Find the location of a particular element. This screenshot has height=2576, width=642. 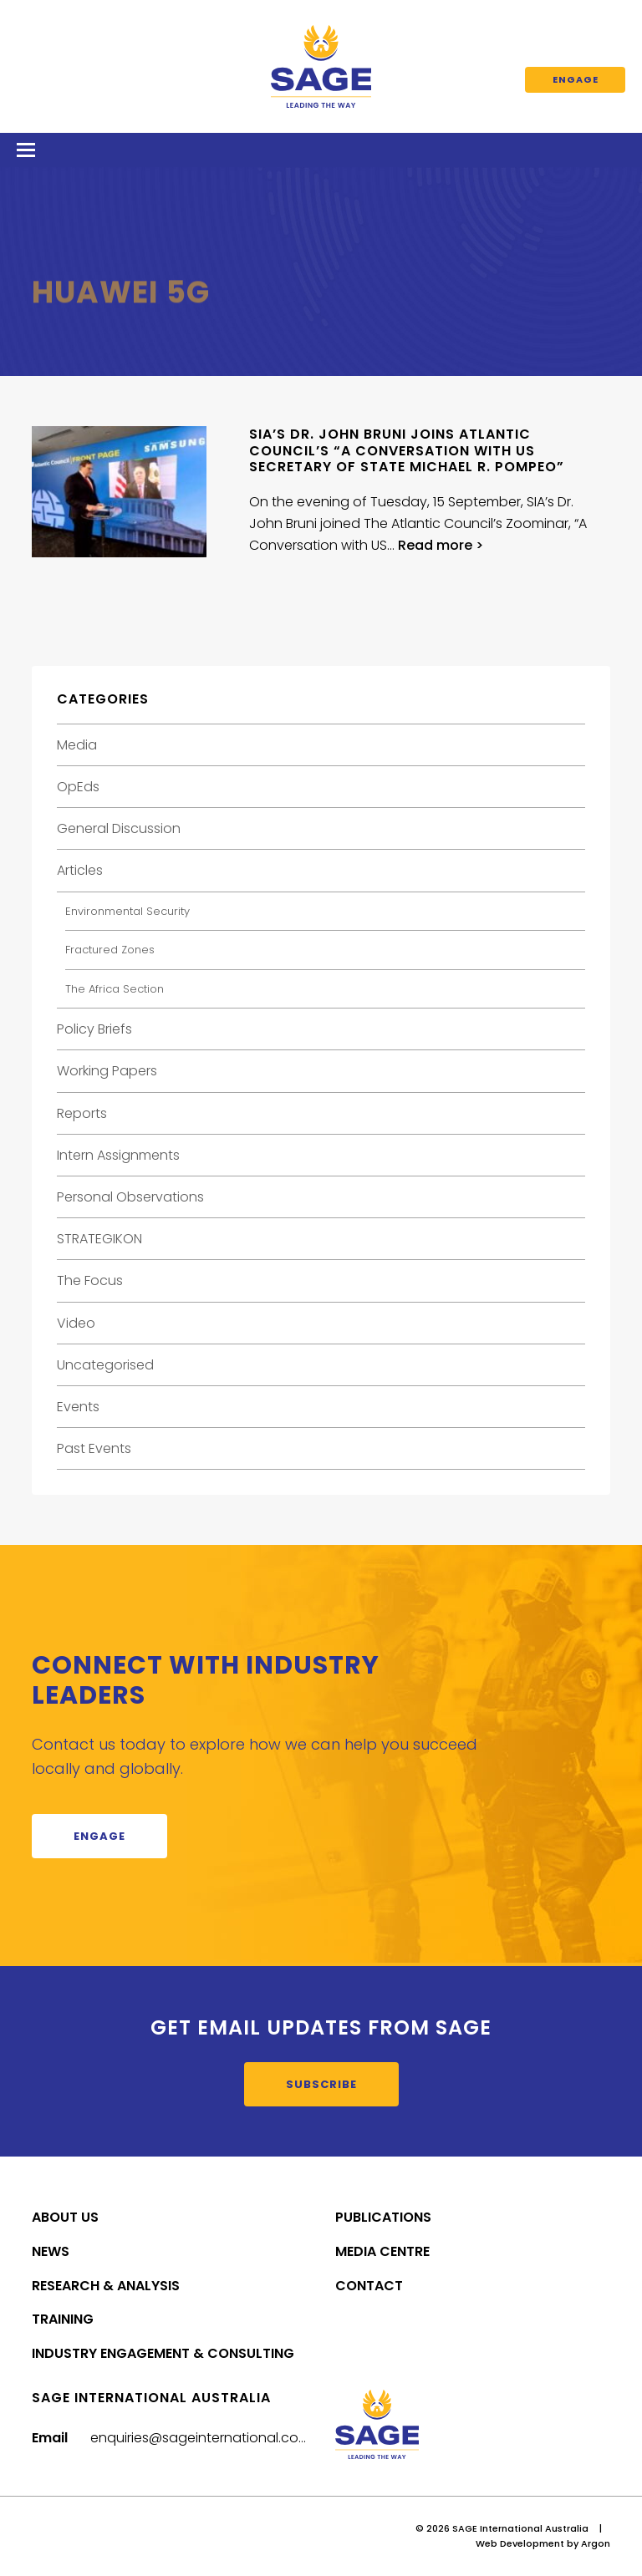

Contact is located at coordinates (369, 2285).